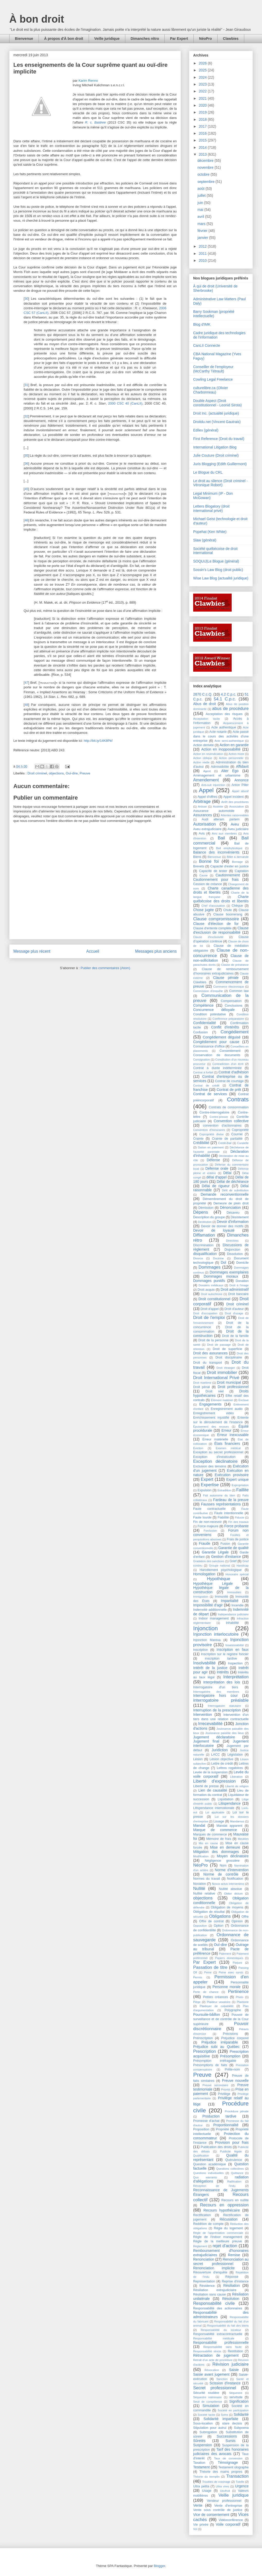 This screenshot has width=262, height=2576. Describe the element at coordinates (241, 2414) in the screenshot. I see `Solidarité` at that location.